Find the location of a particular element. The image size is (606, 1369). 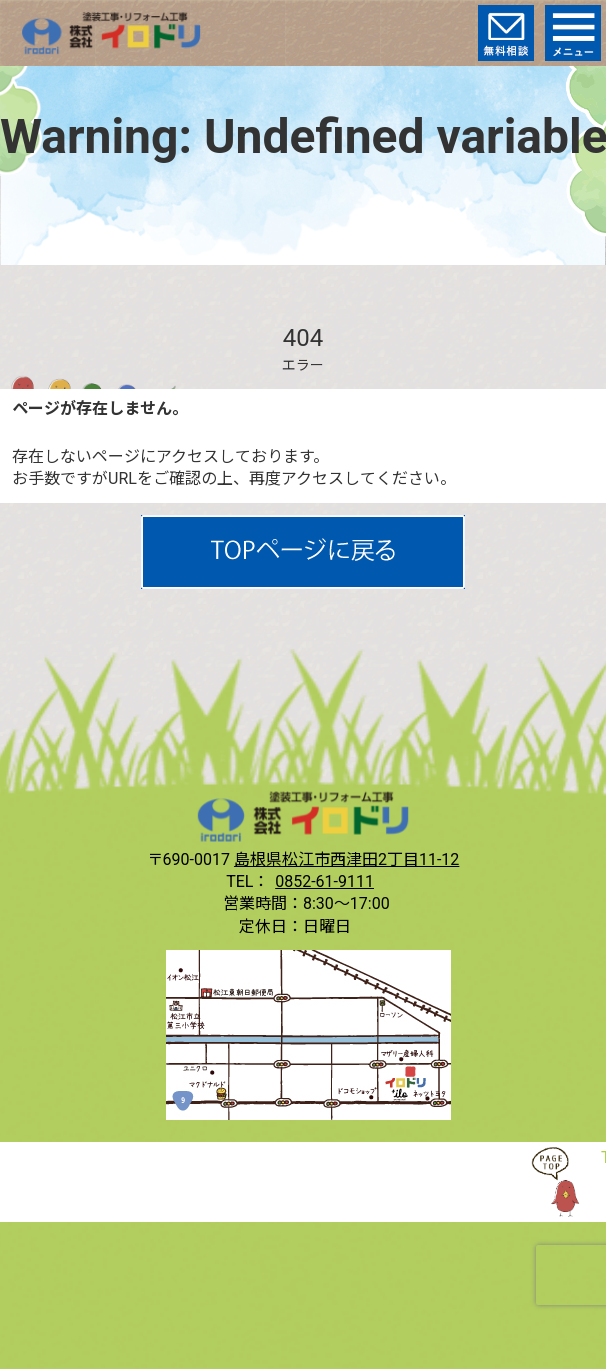

0852-61-9111 is located at coordinates (324, 881).